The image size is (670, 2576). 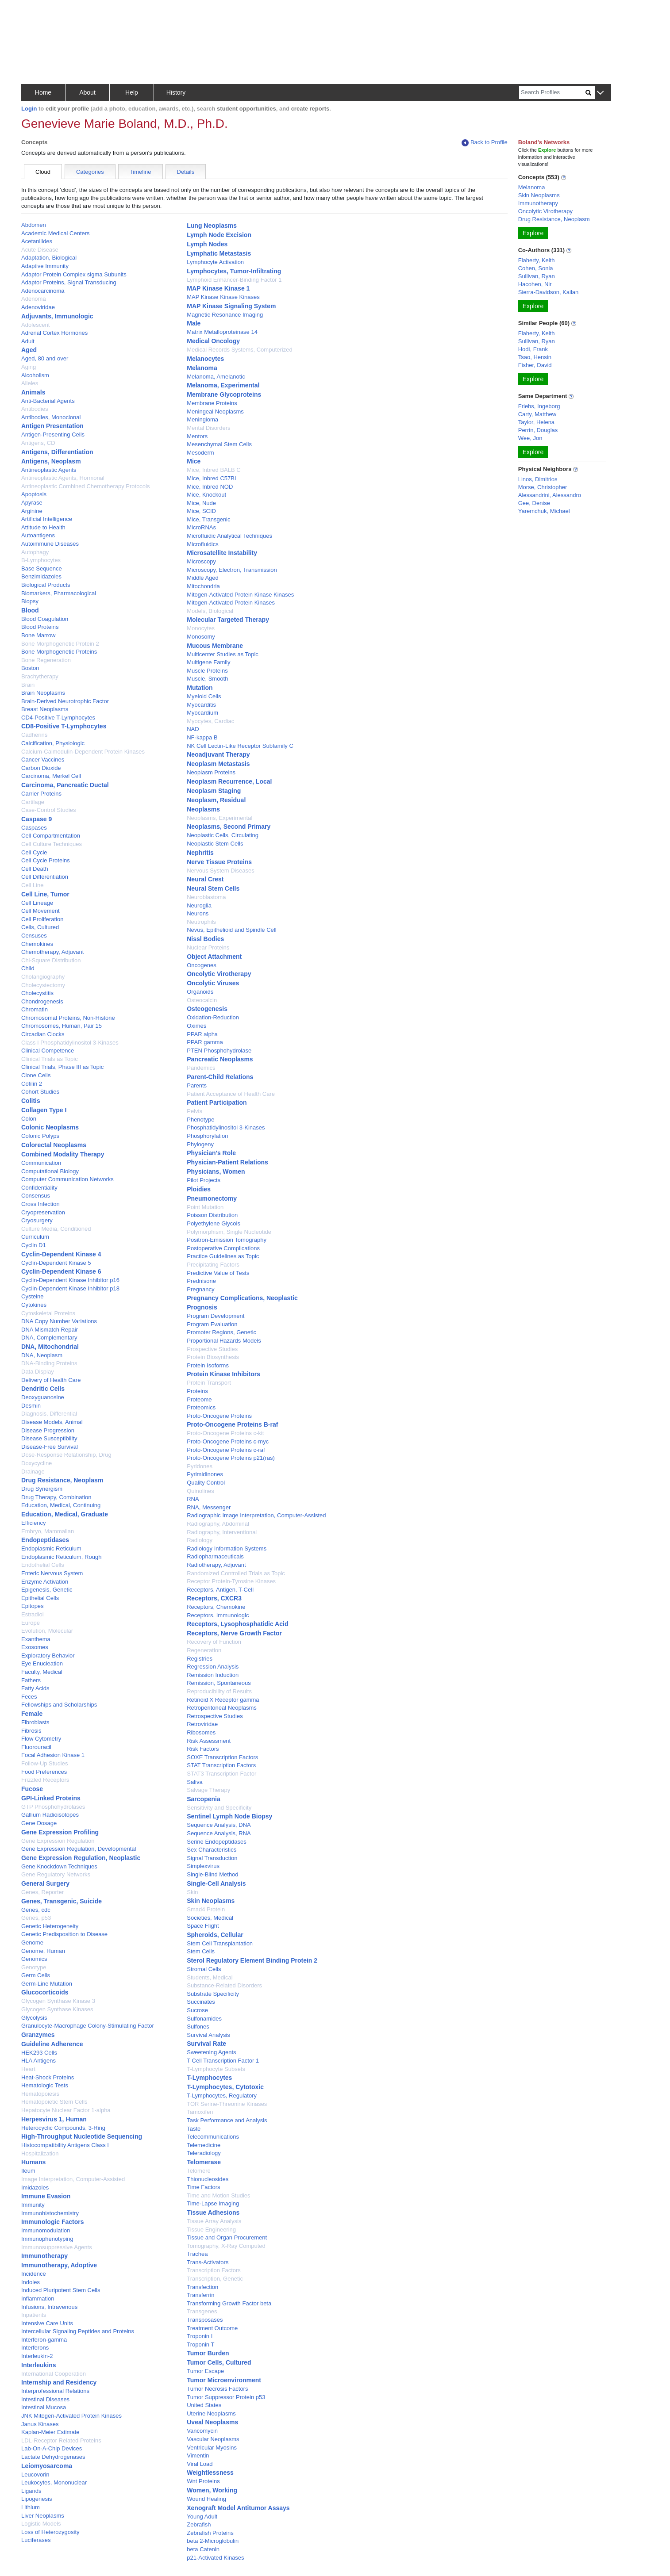 What do you see at coordinates (213, 340) in the screenshot?
I see `Medical Oncology` at bounding box center [213, 340].